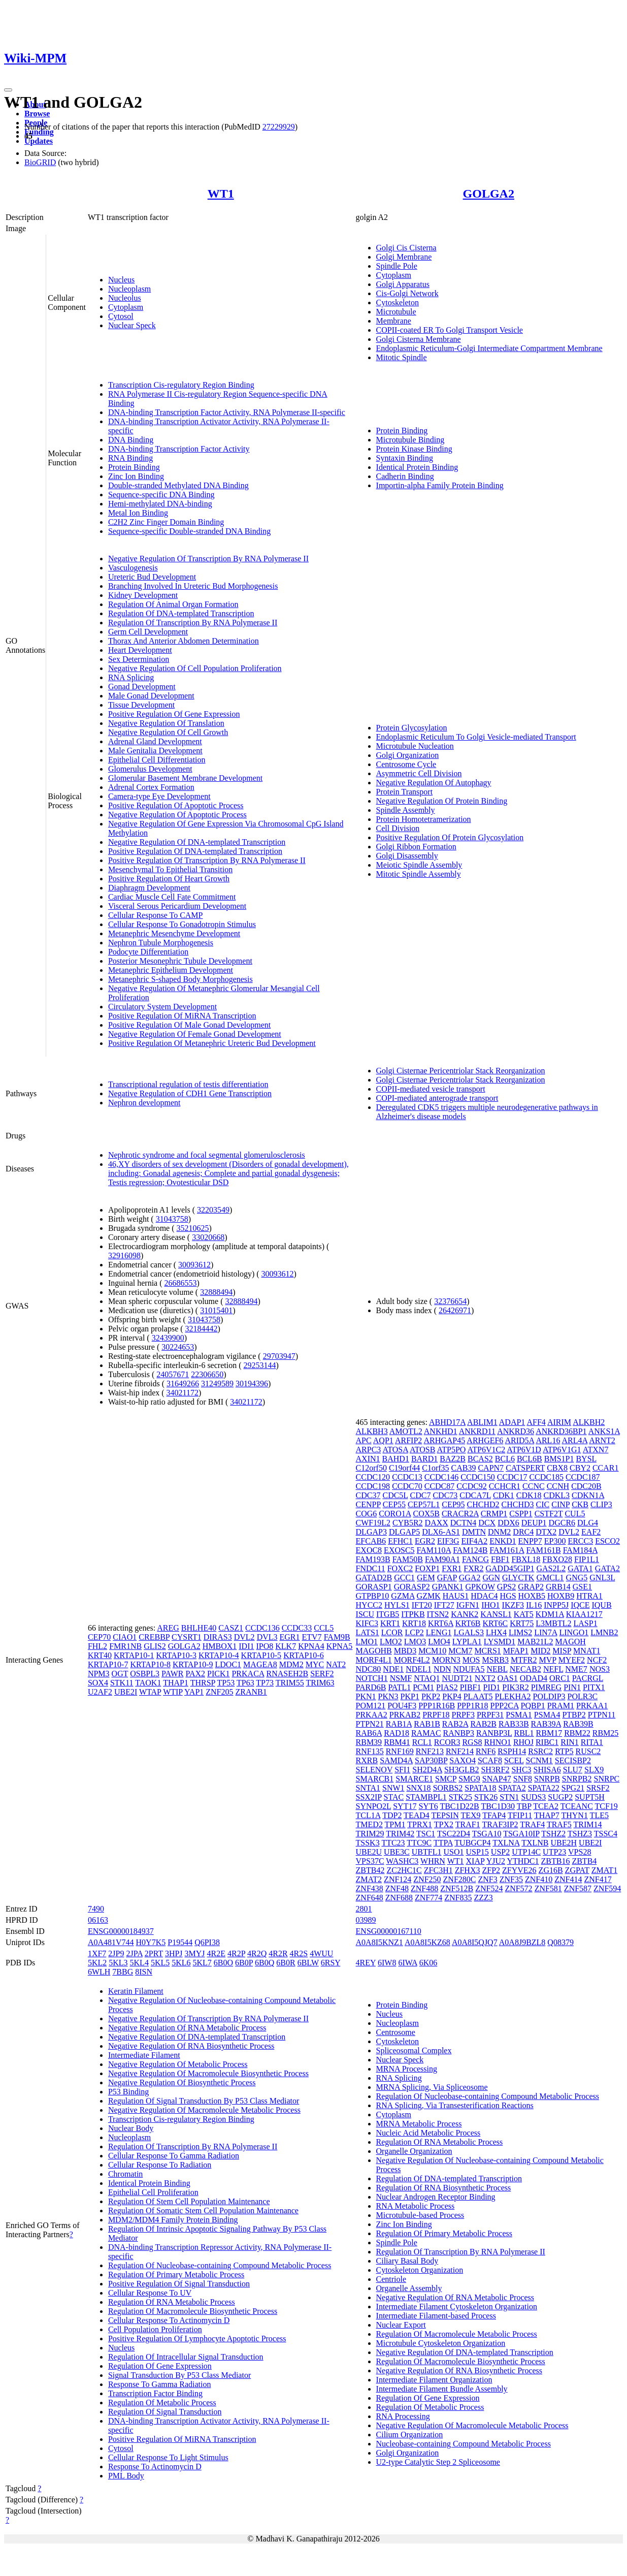 The image size is (627, 2576). Describe the element at coordinates (191, 2046) in the screenshot. I see `Negative Regulation Of RNA Biosynthetic Process` at that location.